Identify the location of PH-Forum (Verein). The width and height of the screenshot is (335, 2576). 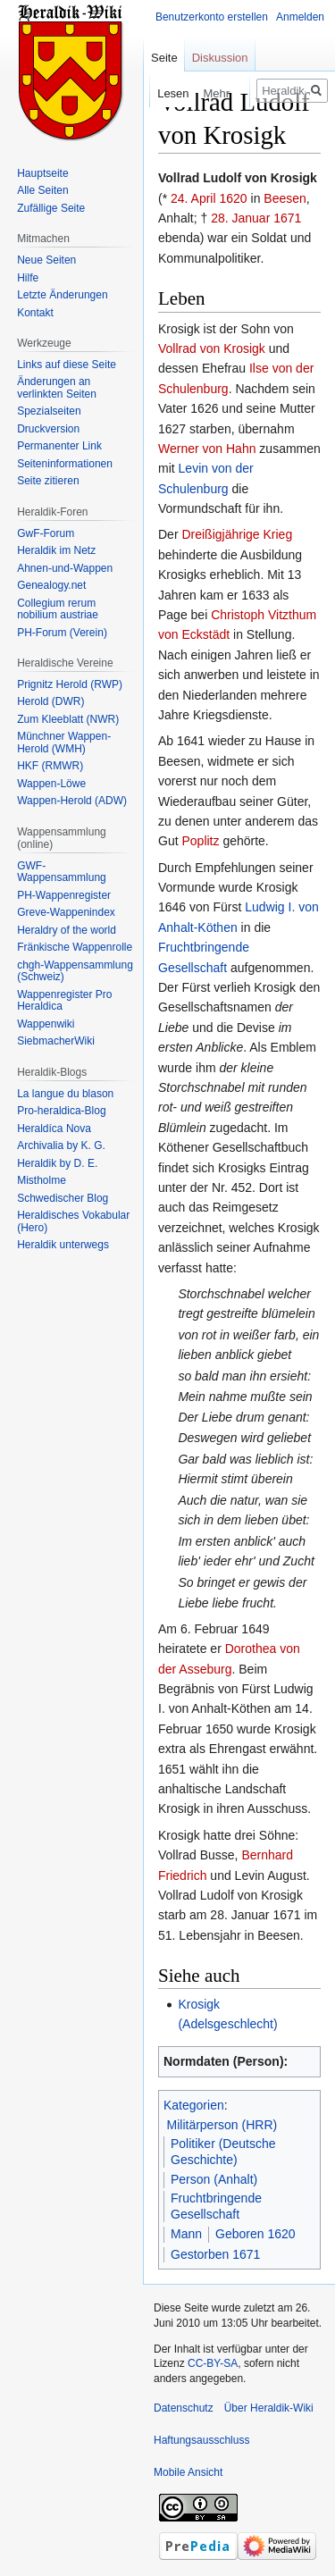
(62, 632).